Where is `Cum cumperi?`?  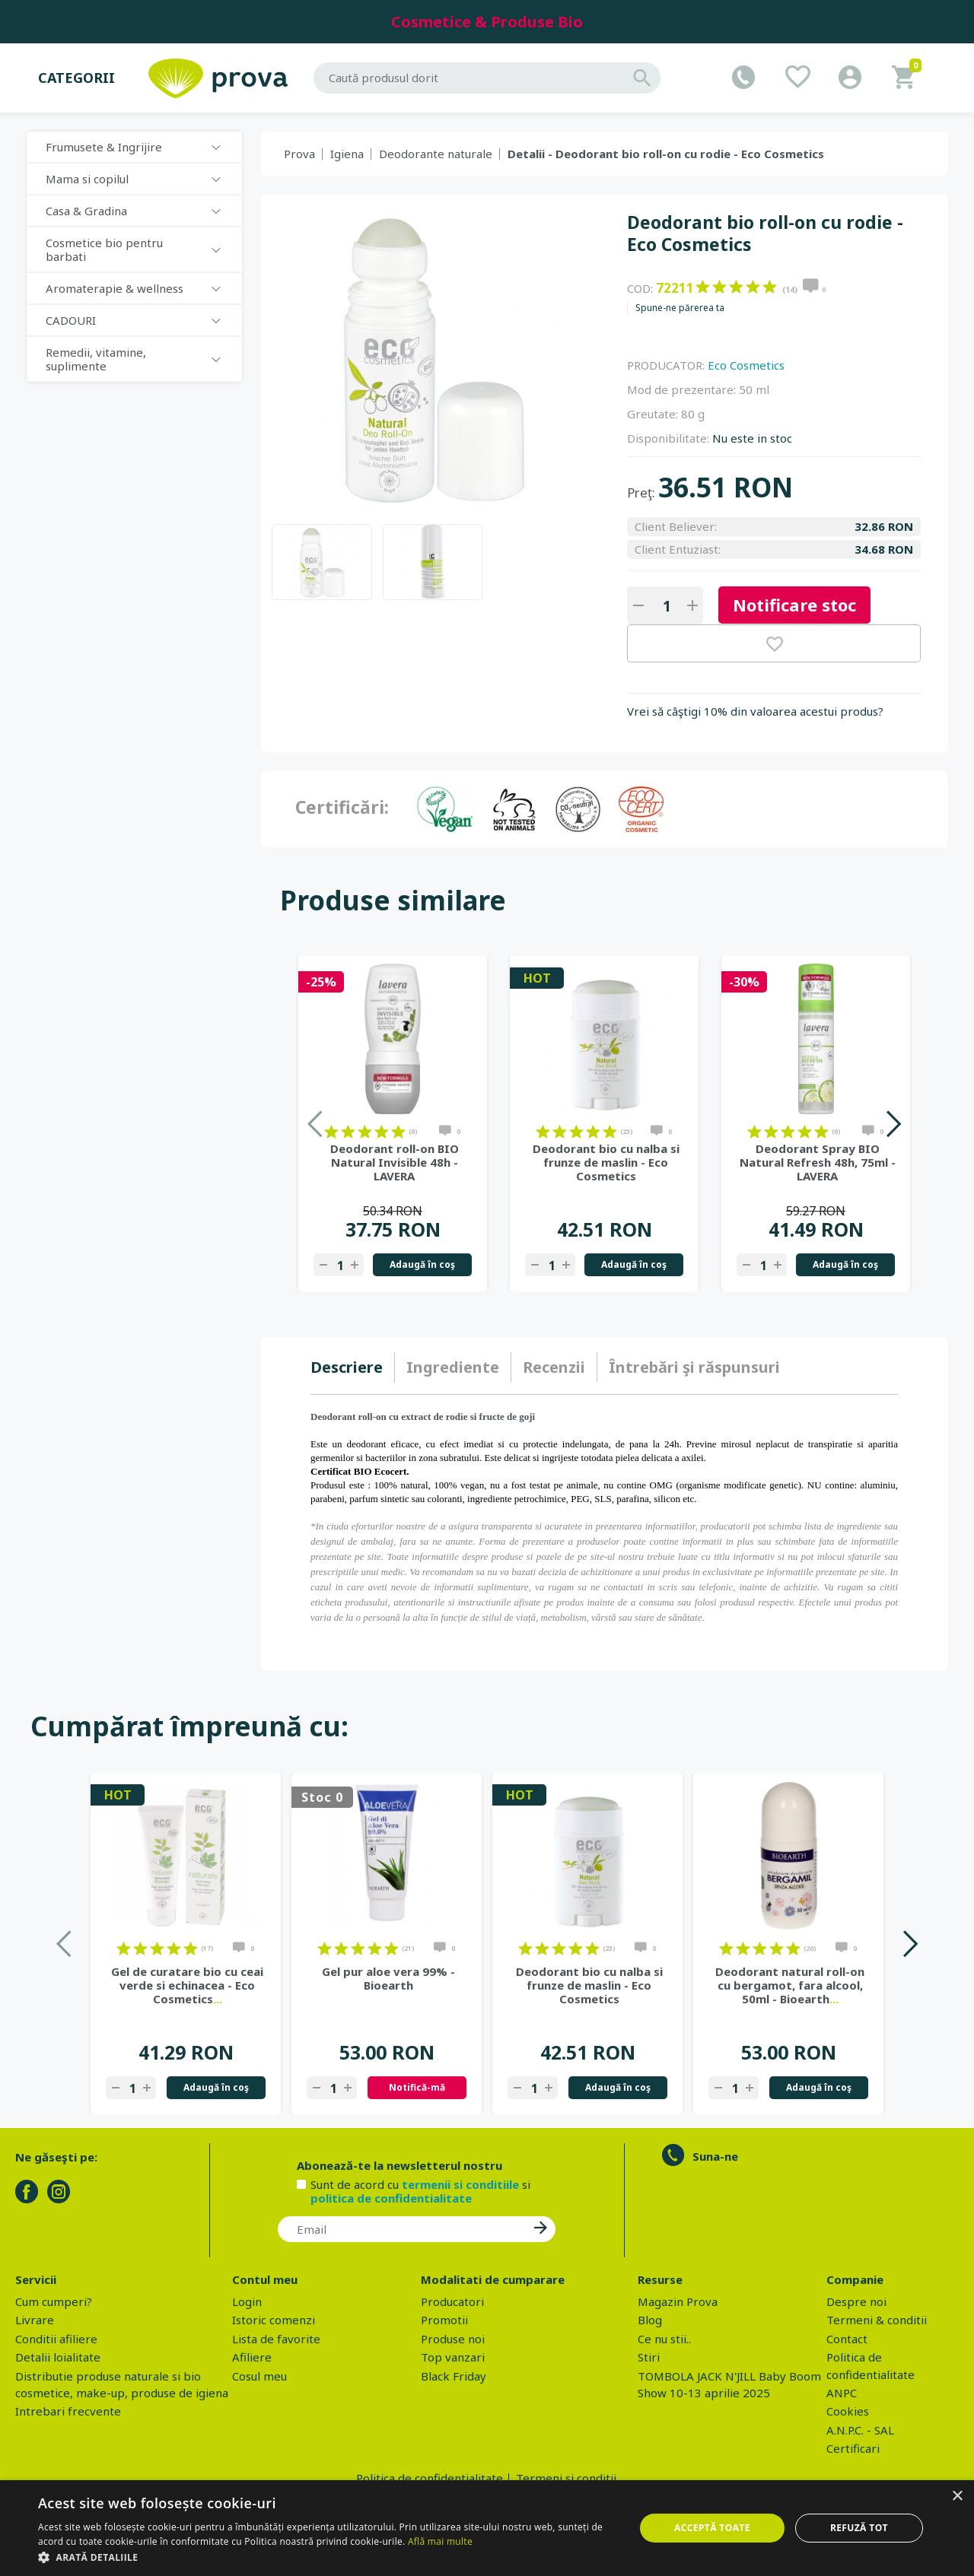 Cum cumperi? is located at coordinates (53, 2301).